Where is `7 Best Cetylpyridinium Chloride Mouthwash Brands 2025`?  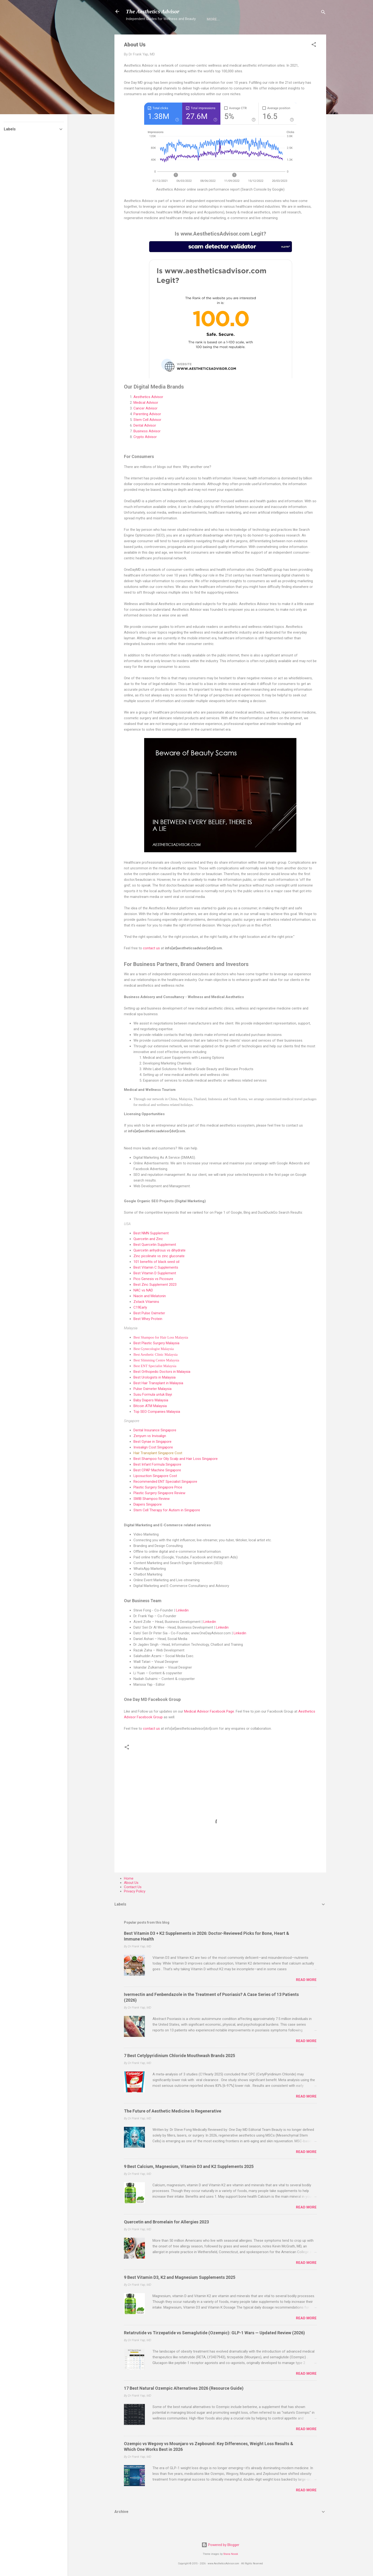
7 Best Cetylpyridinium Chloride Mouthwash Brands 2025 is located at coordinates (179, 2071).